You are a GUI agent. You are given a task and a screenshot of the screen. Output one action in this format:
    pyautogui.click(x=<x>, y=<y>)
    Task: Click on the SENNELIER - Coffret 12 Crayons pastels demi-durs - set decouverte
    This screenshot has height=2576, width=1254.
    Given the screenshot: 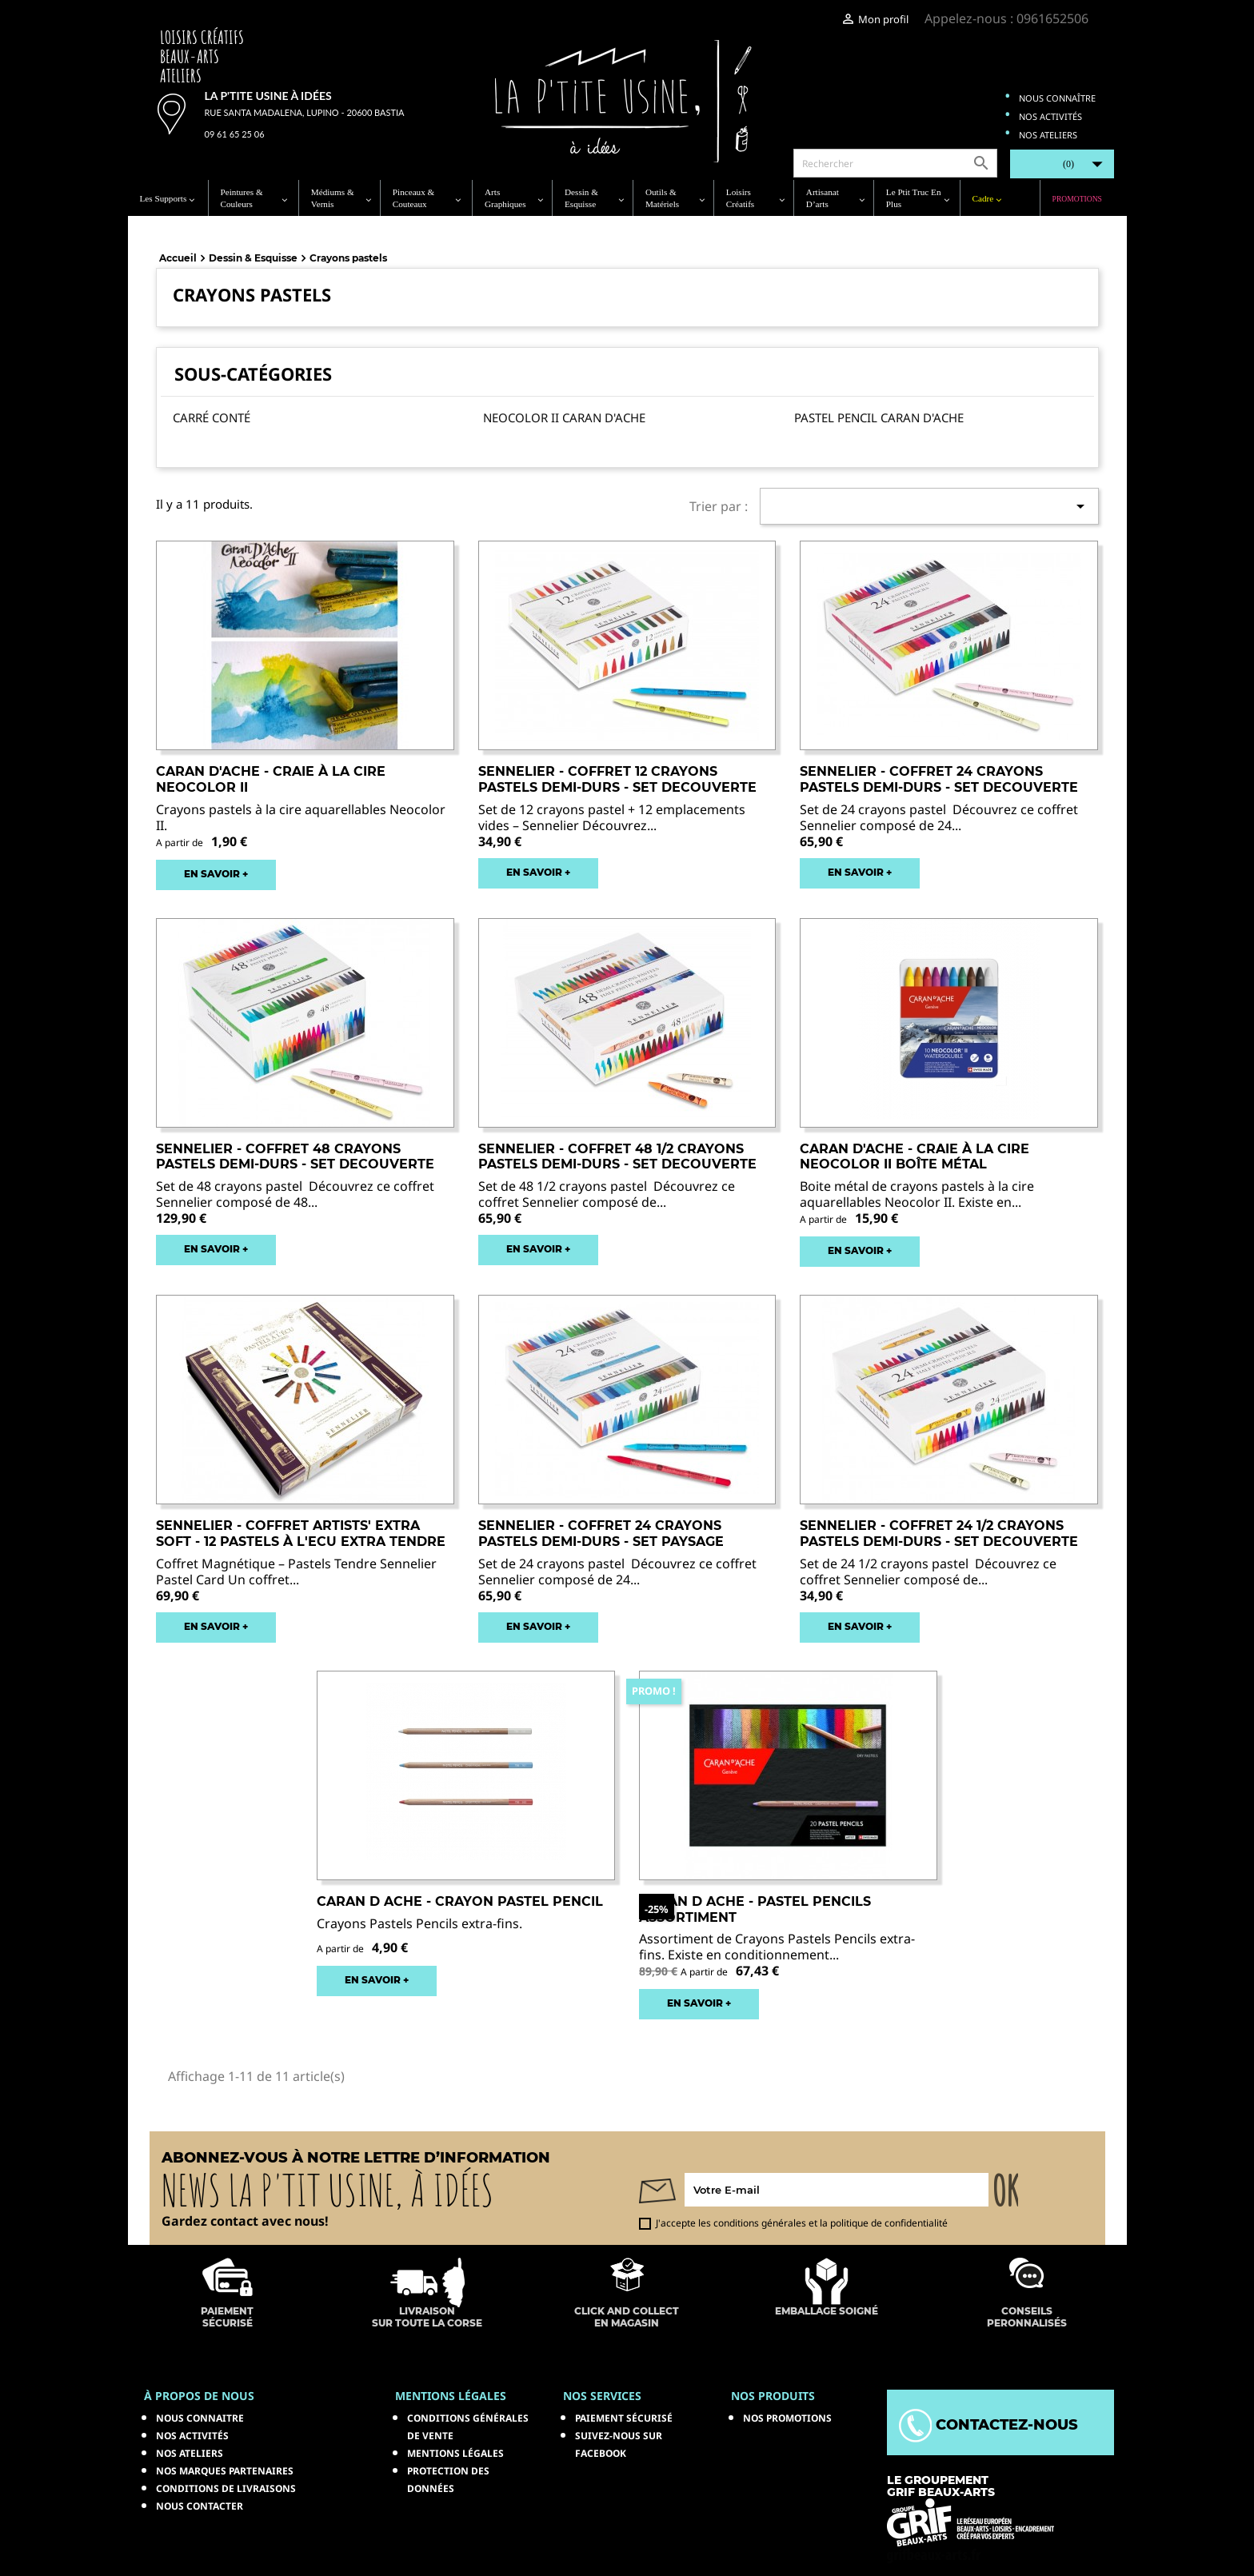 What is the action you would take?
    pyautogui.click(x=617, y=779)
    